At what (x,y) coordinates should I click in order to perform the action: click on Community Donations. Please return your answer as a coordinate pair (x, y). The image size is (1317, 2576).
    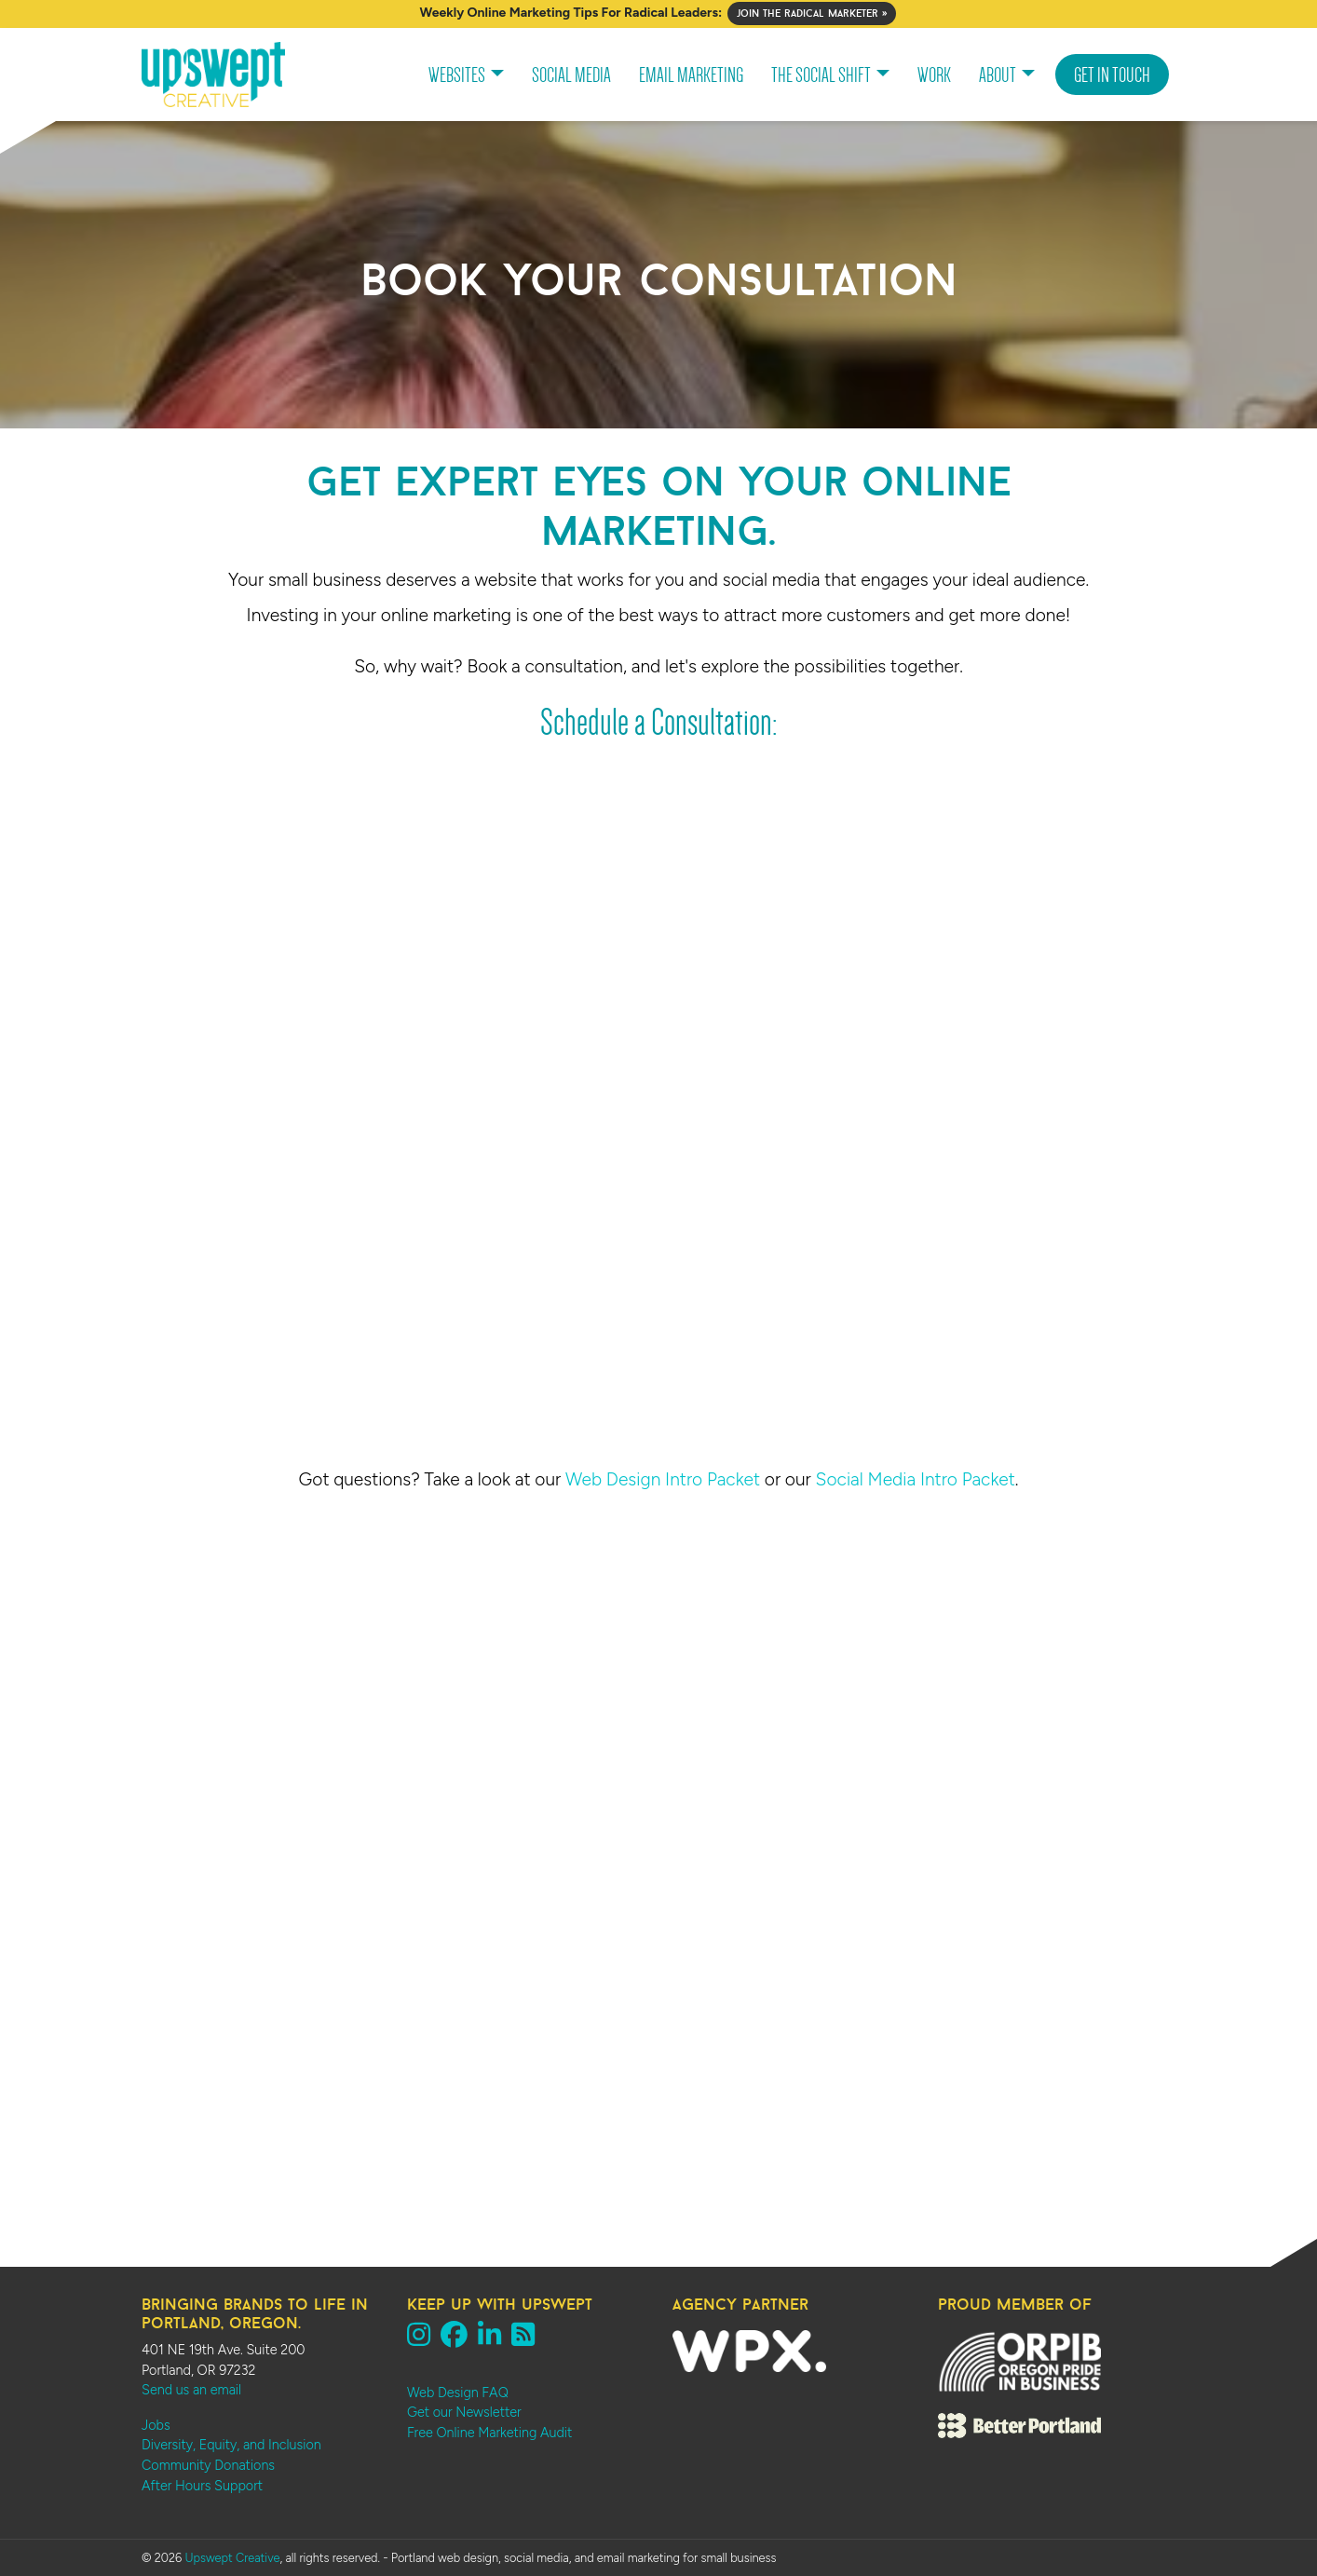
    Looking at the image, I should click on (208, 2465).